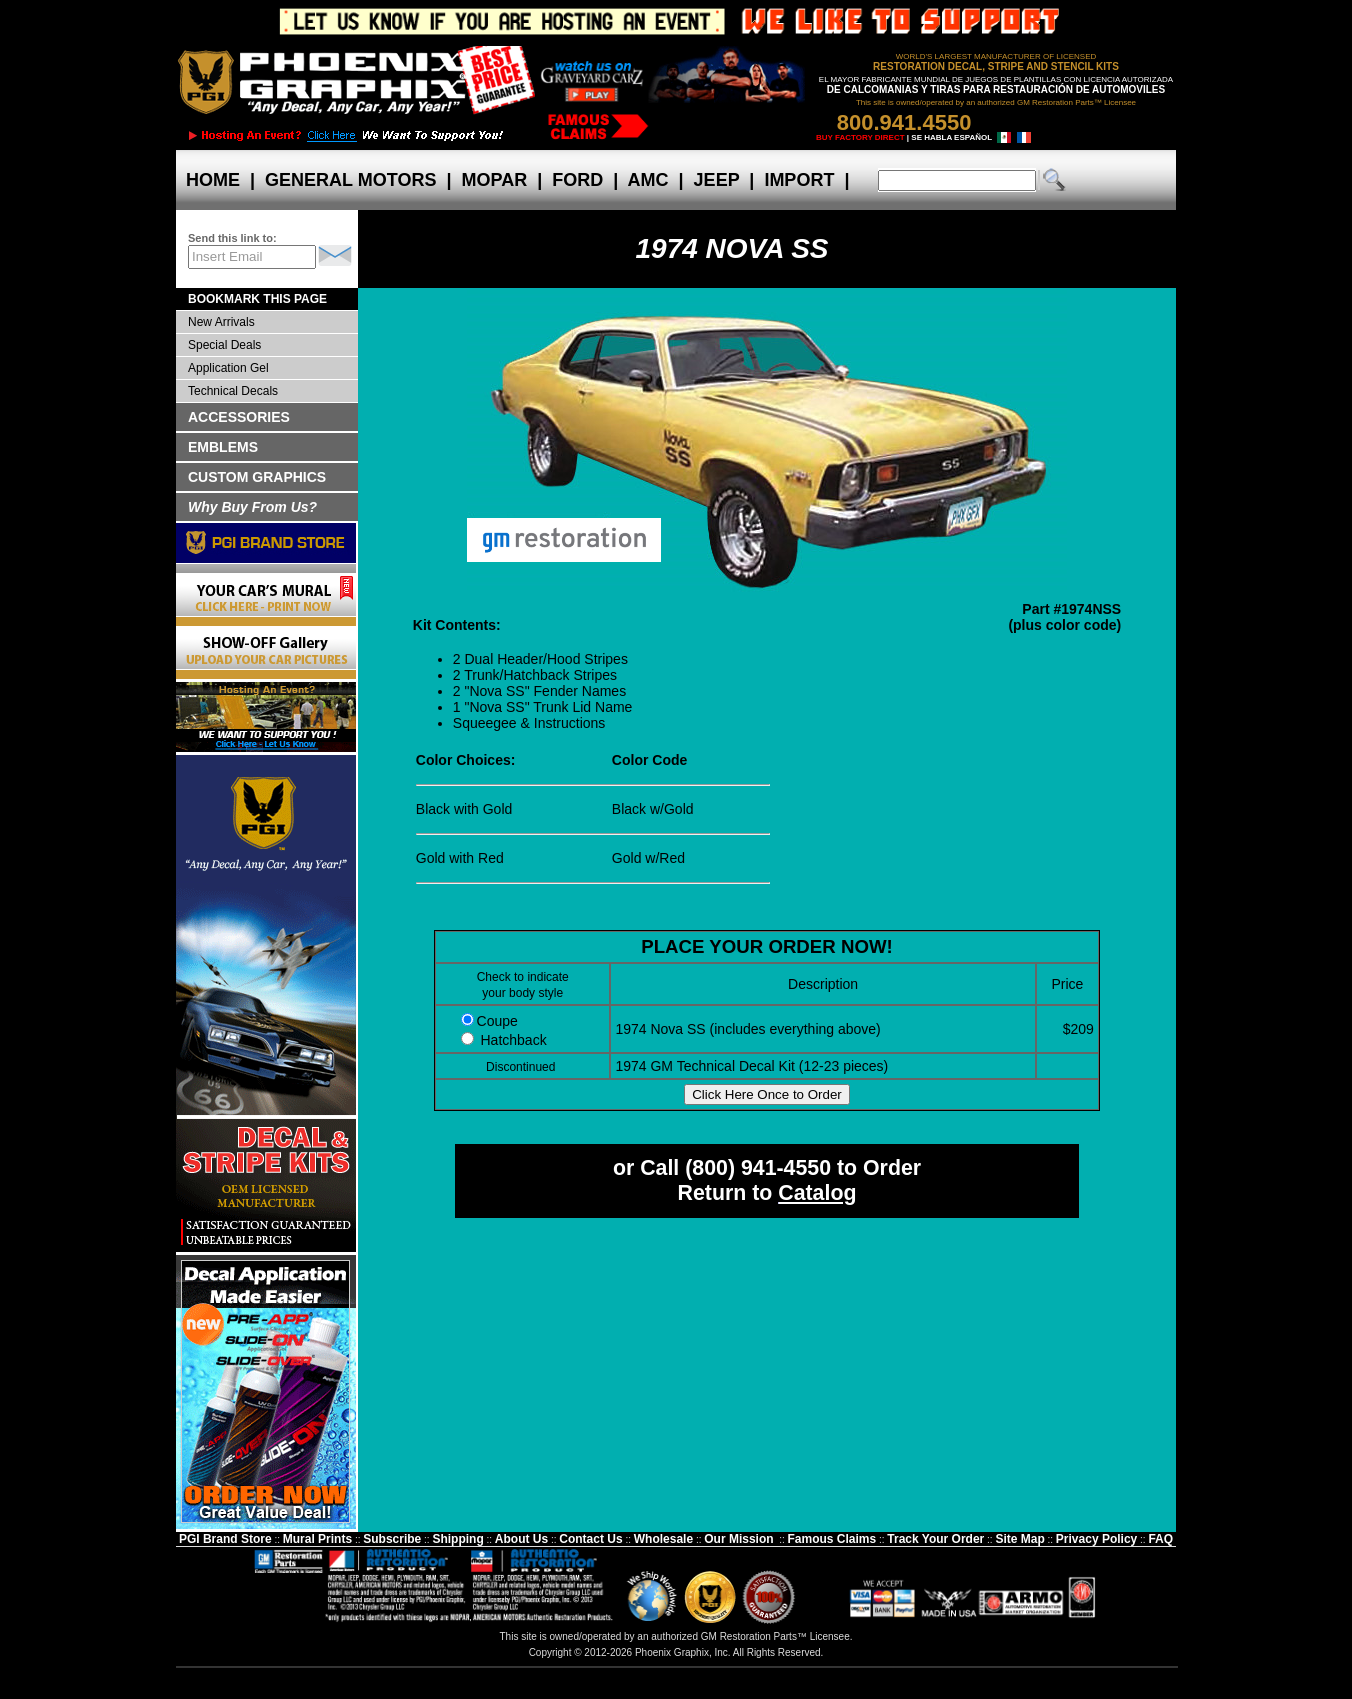 This screenshot has width=1352, height=1699. I want to click on (800) 941-4550, so click(758, 1168).